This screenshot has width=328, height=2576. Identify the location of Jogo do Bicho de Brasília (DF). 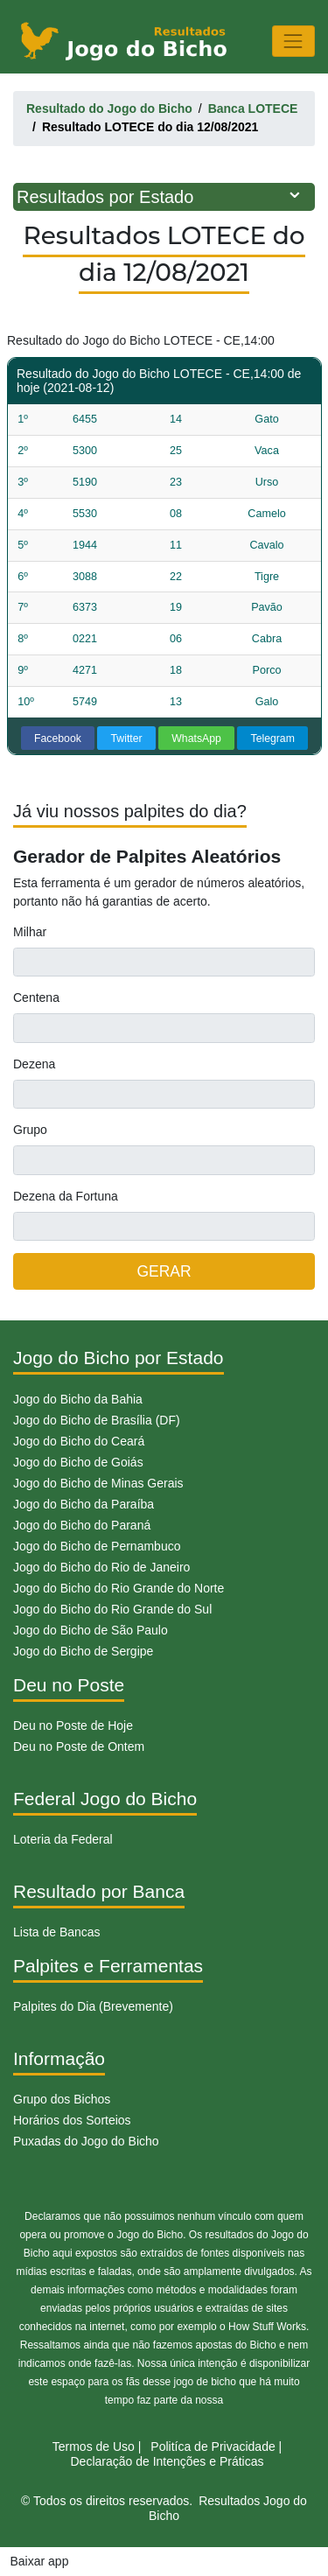
(96, 1420).